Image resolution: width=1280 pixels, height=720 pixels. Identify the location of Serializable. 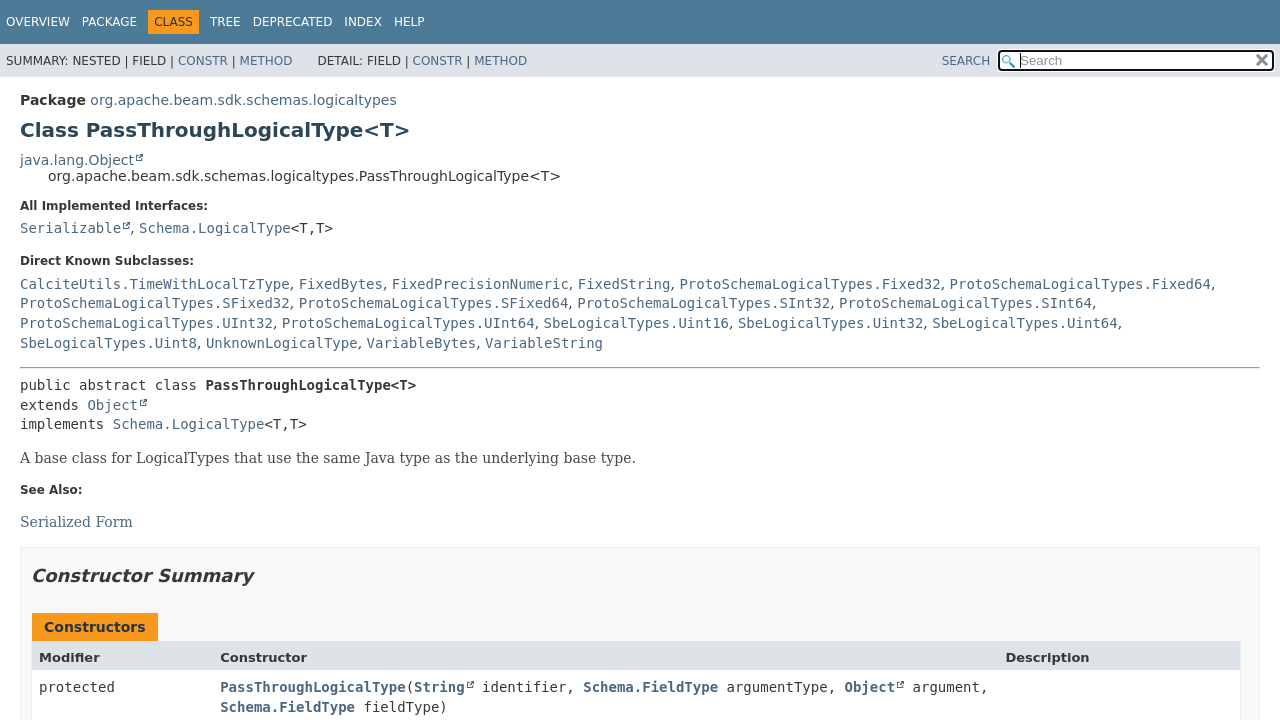
(70, 228).